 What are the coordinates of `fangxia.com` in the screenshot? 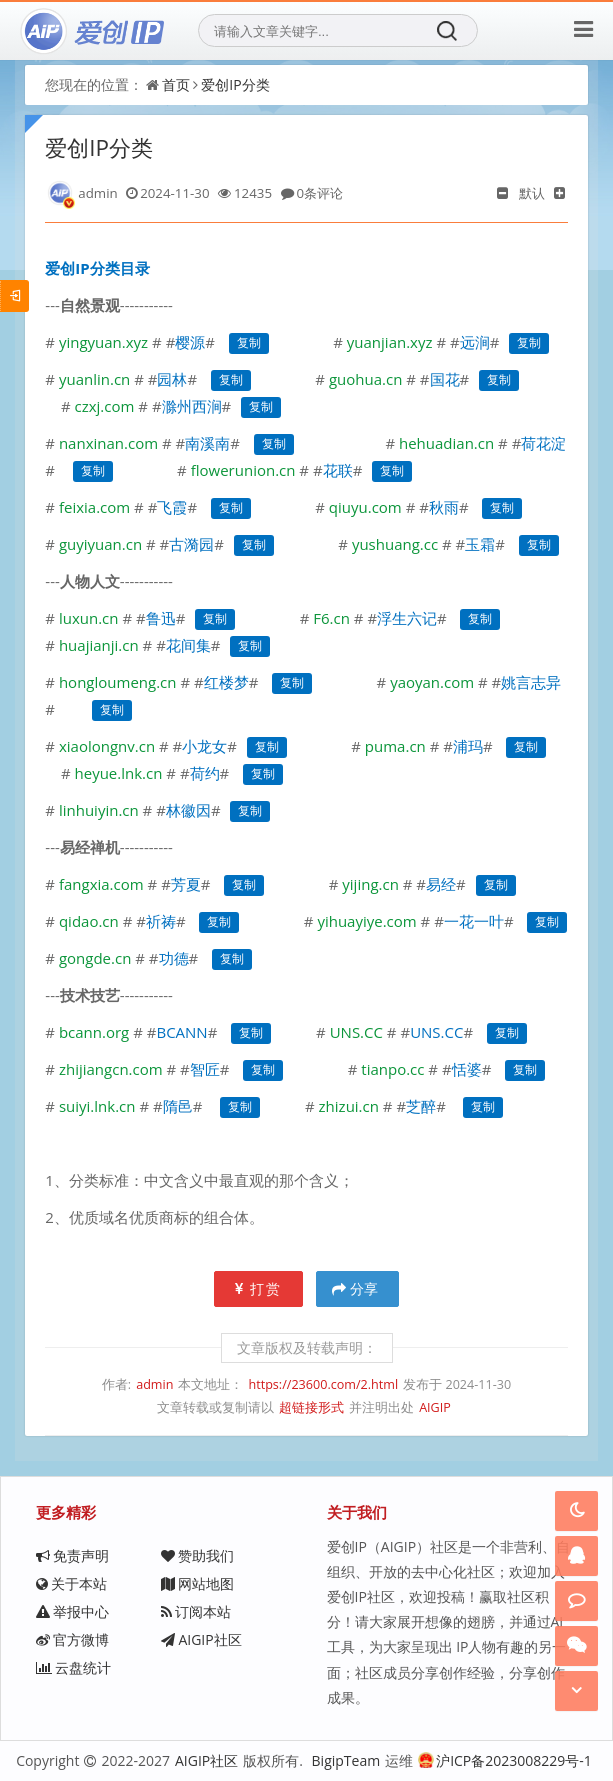 It's located at (101, 884).